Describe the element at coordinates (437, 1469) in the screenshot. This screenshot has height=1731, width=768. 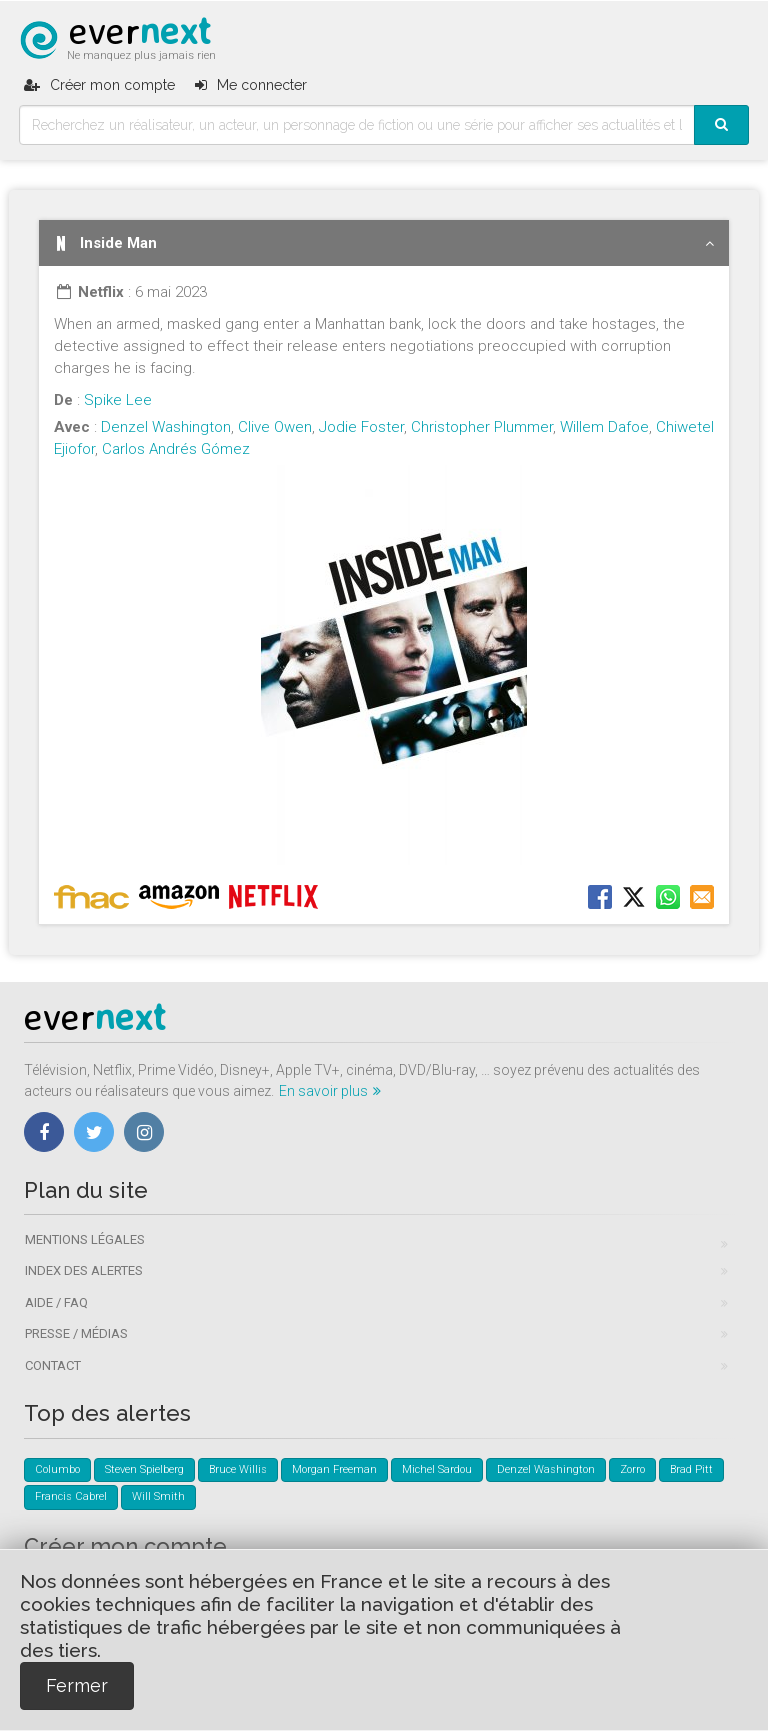
I see `Michel Sardou` at that location.